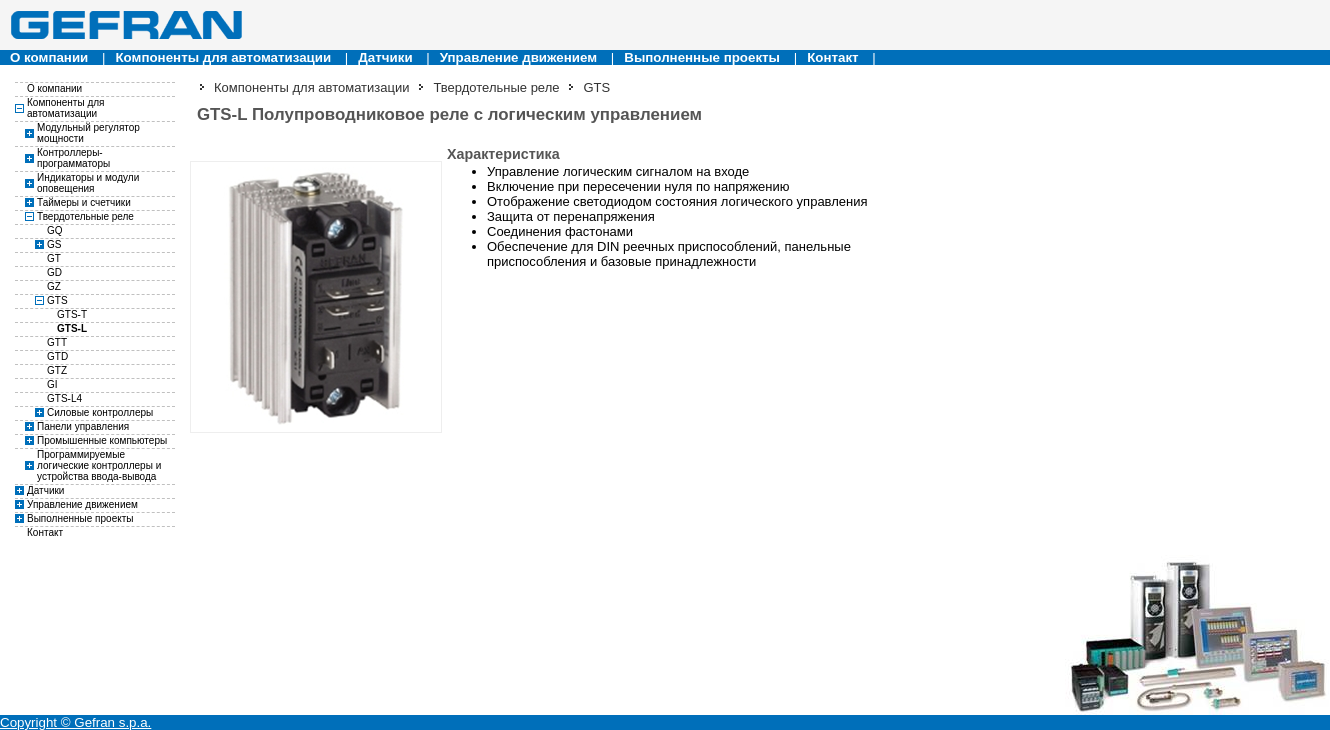  I want to click on GT, so click(54, 258).